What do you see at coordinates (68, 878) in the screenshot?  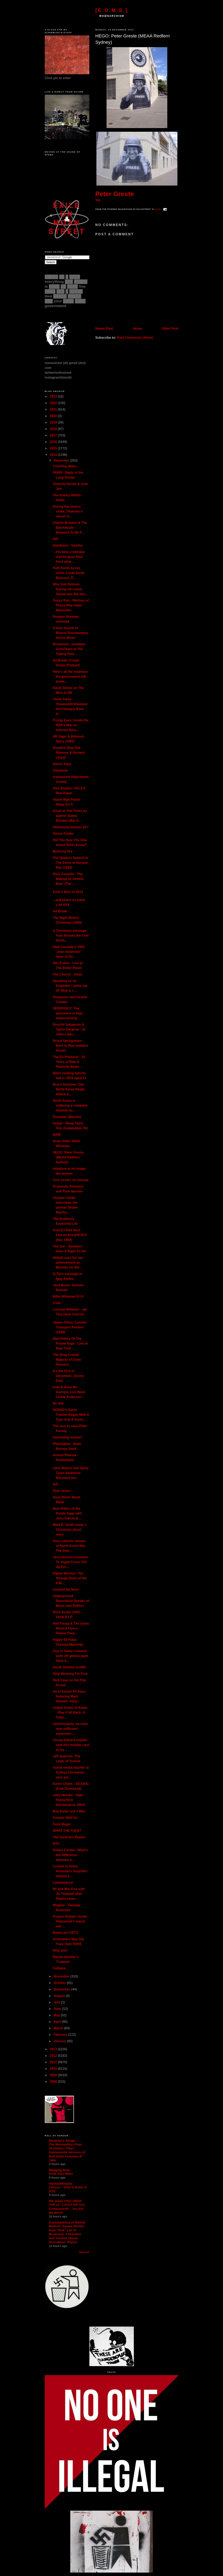 I see `Elvis Costello - The Making of 'Almost Blue' (The ...` at bounding box center [68, 878].